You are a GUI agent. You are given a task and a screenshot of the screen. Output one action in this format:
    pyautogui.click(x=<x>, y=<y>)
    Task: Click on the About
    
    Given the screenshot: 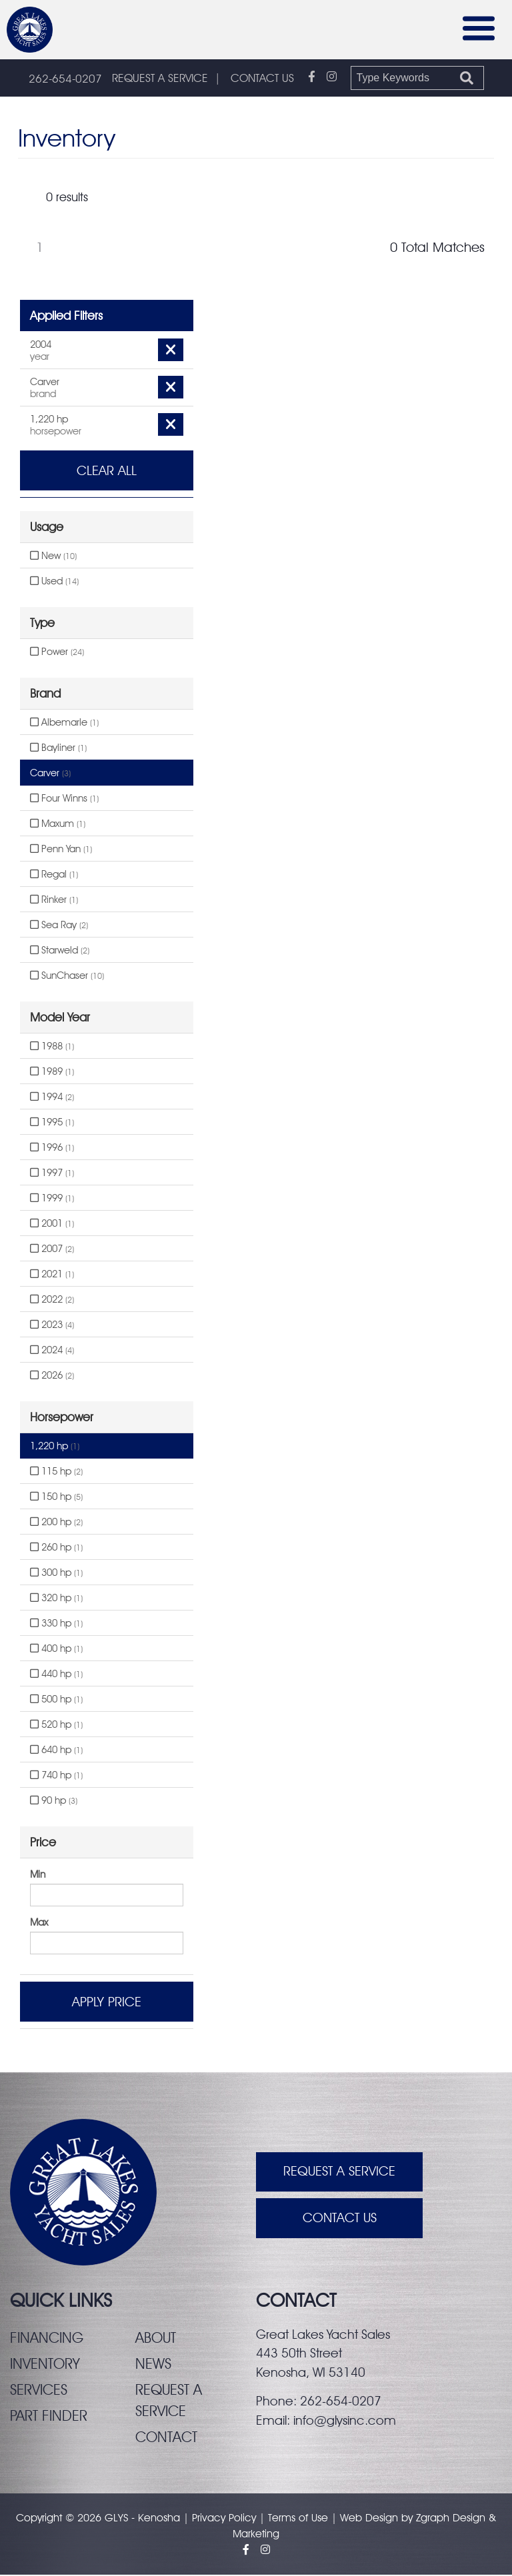 What is the action you would take?
    pyautogui.click(x=155, y=2338)
    